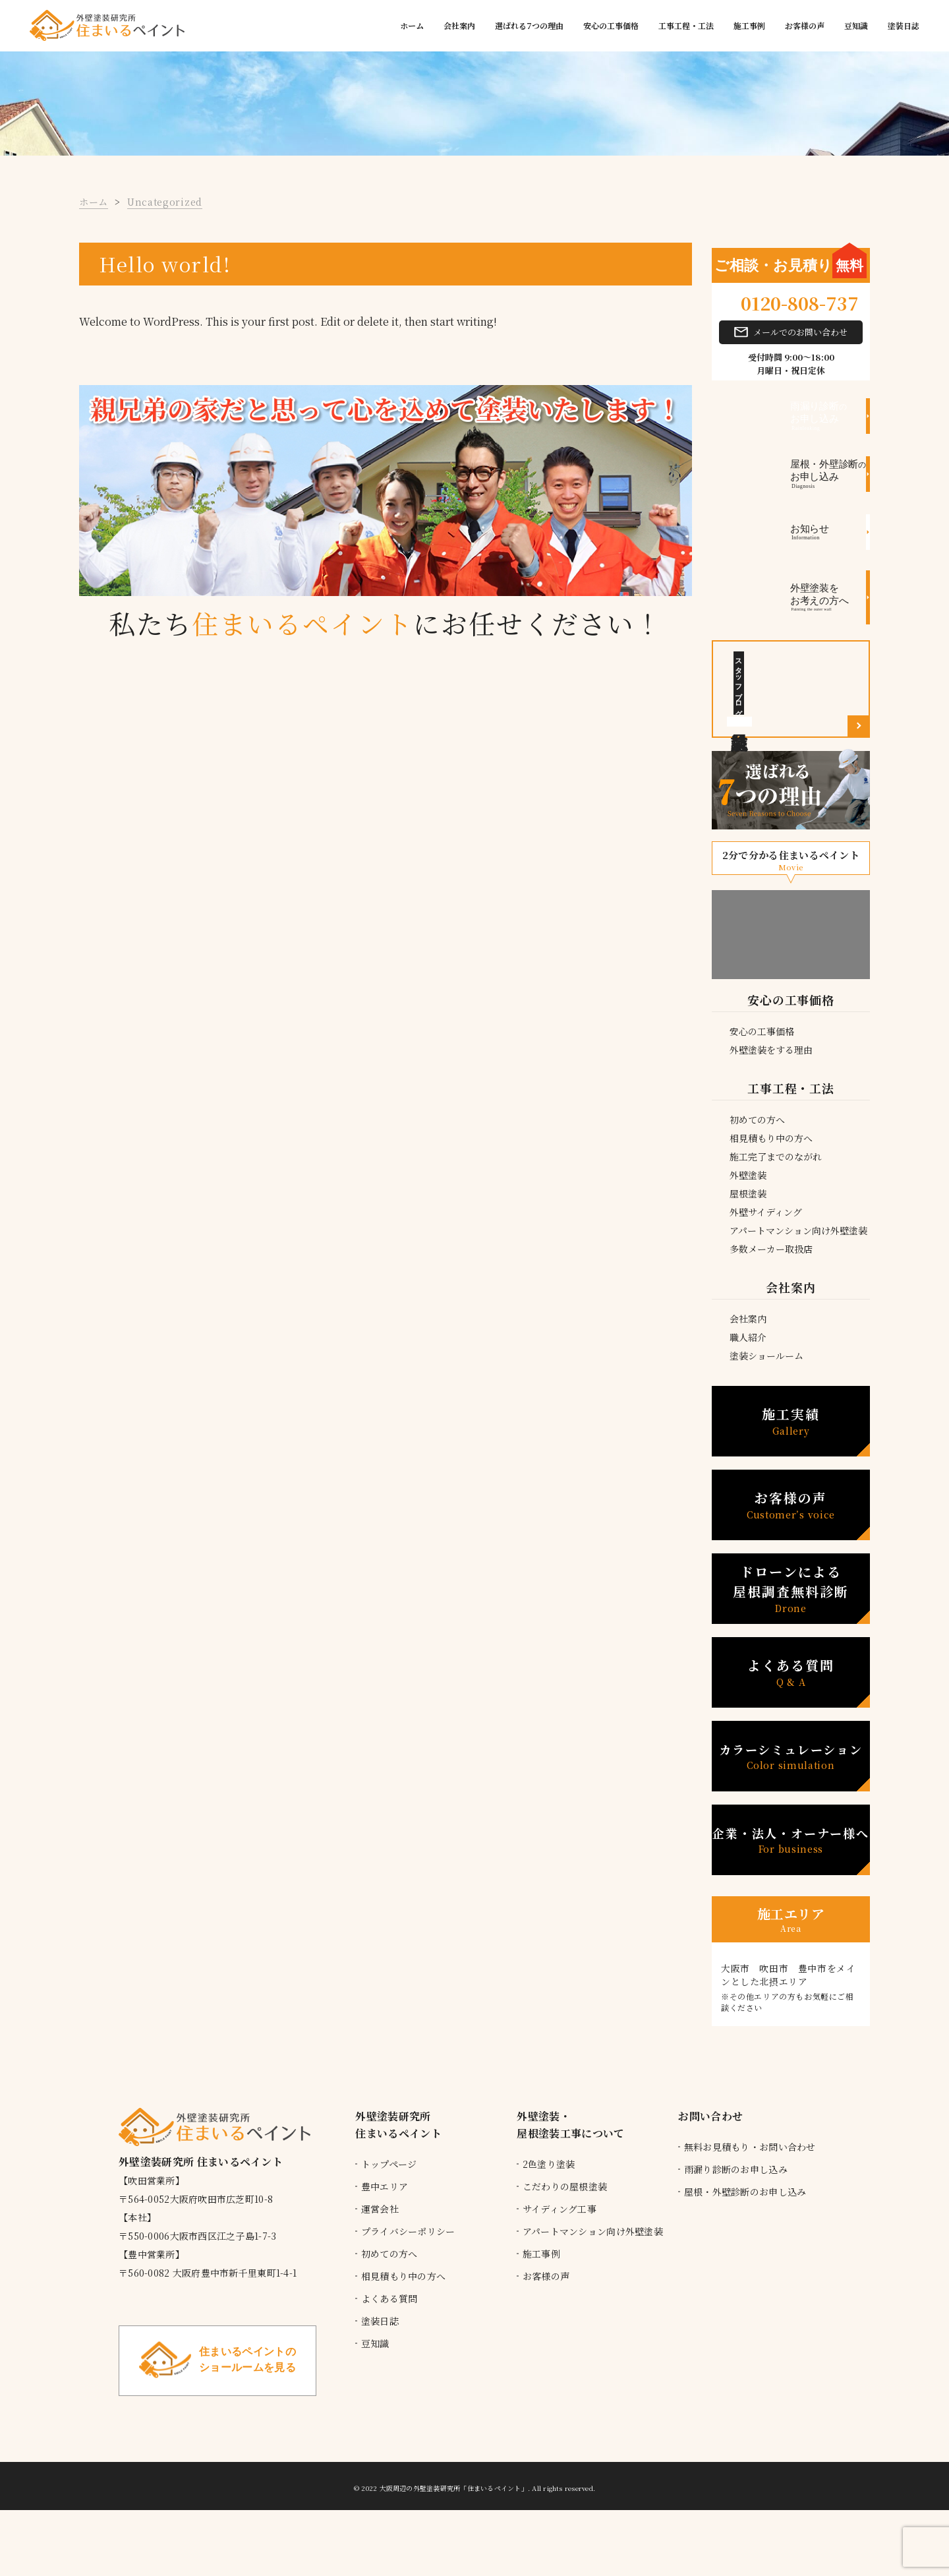 Image resolution: width=949 pixels, height=2576 pixels. What do you see at coordinates (389, 2164) in the screenshot?
I see `トップページ` at bounding box center [389, 2164].